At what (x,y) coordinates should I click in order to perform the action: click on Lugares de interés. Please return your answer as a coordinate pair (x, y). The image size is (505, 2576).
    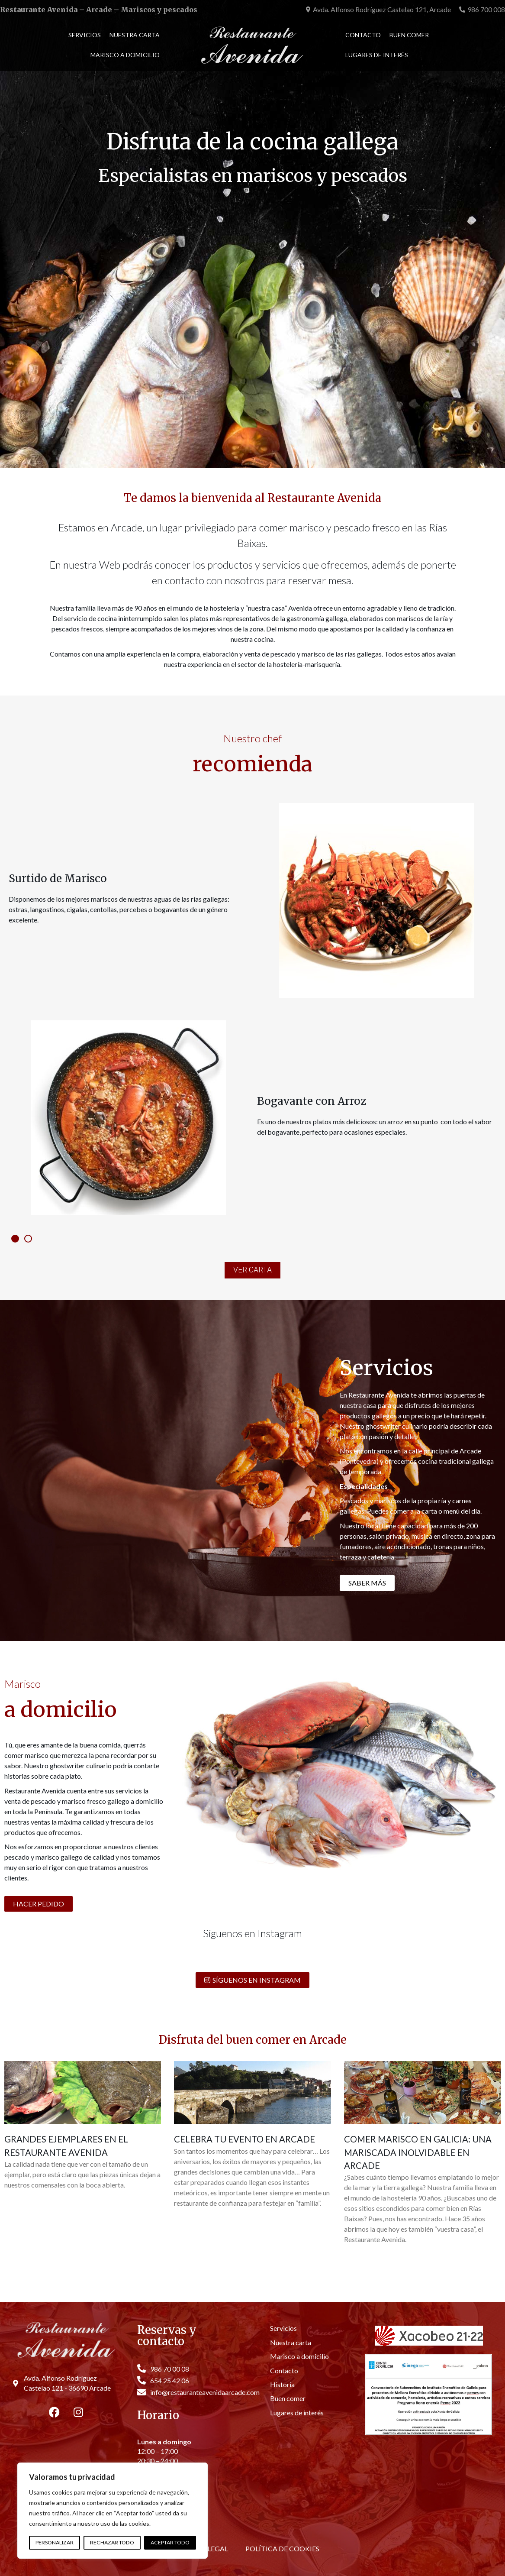
    Looking at the image, I should click on (376, 54).